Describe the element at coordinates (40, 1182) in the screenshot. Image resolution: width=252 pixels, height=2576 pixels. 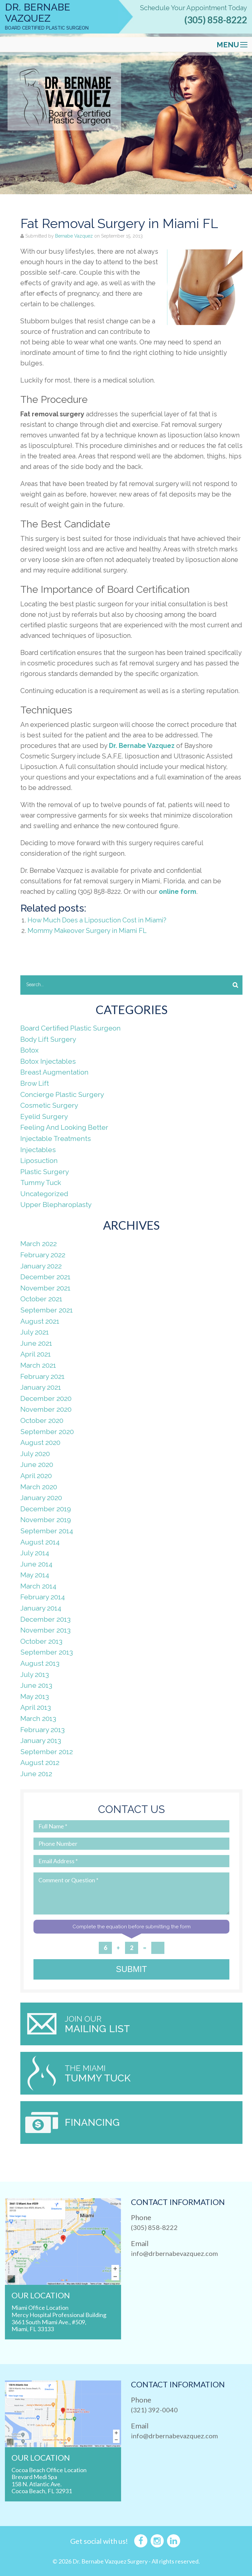
I see `Tummy Tuck` at that location.